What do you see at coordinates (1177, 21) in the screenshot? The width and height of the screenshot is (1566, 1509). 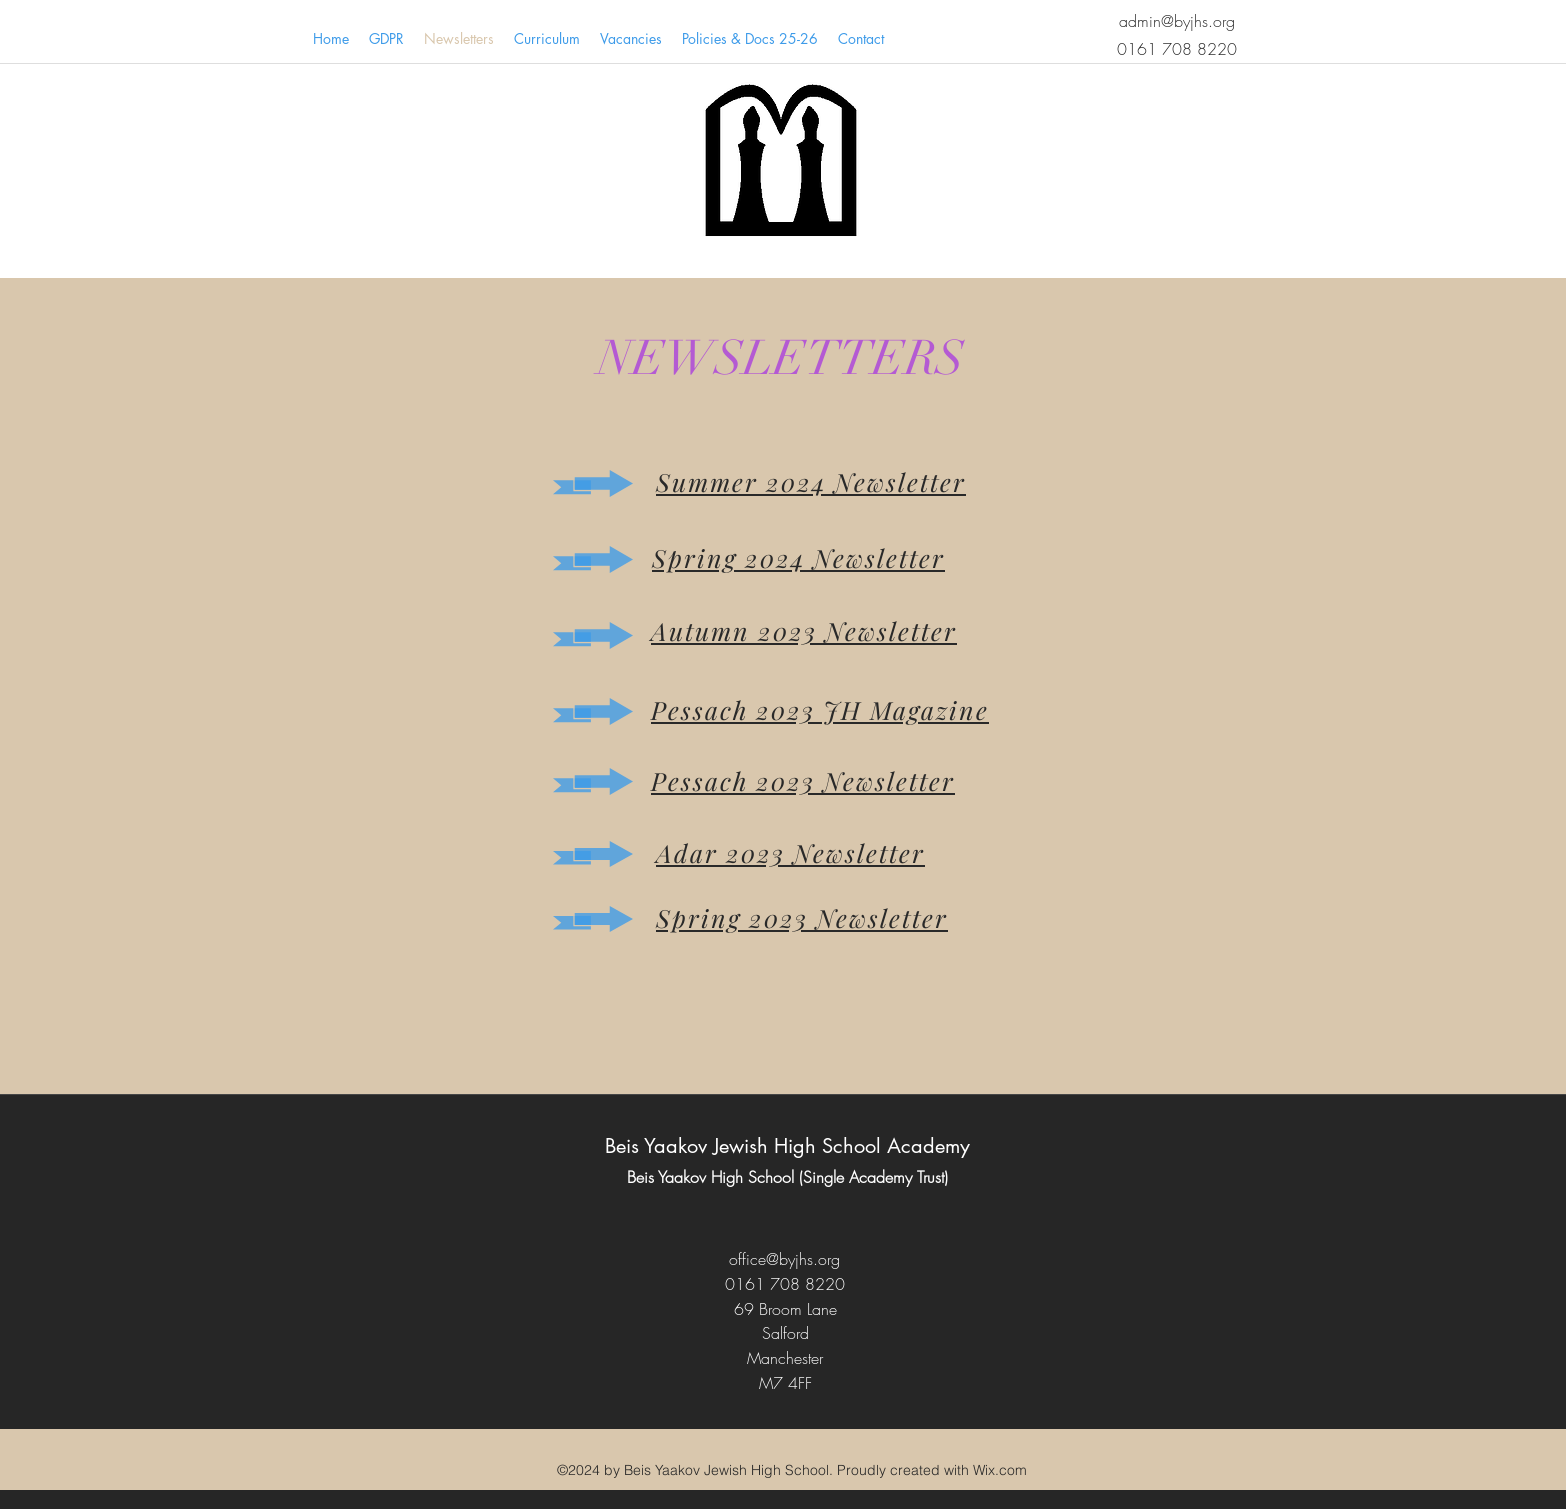 I see `admin@byjhs.org` at bounding box center [1177, 21].